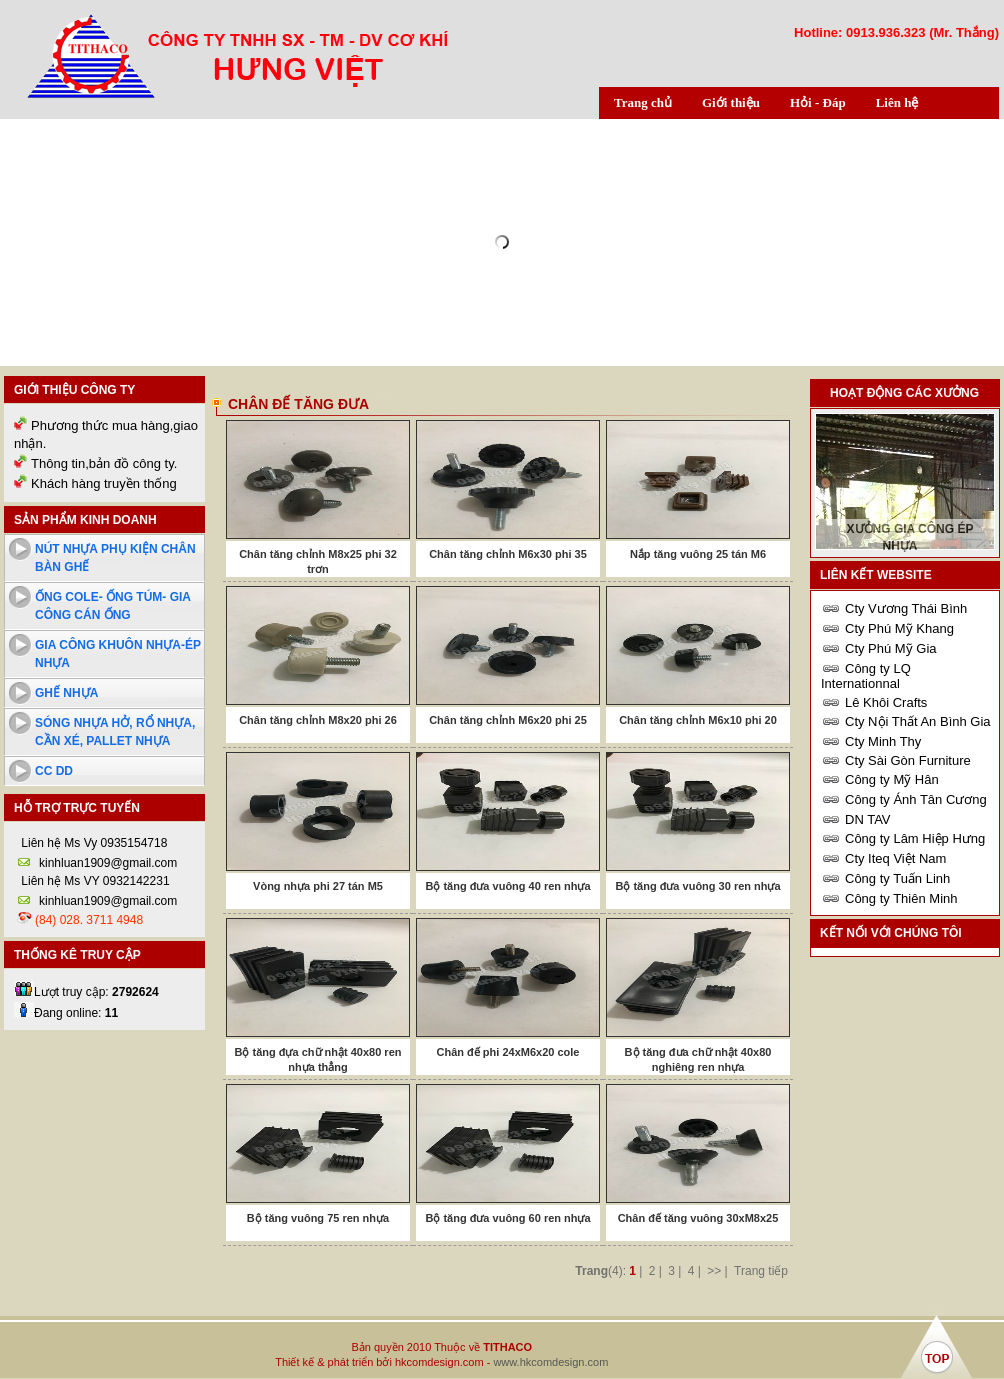 This screenshot has height=1379, width=1004. Describe the element at coordinates (698, 1218) in the screenshot. I see `Chân đế tăng vuông 30xM8x25` at that location.